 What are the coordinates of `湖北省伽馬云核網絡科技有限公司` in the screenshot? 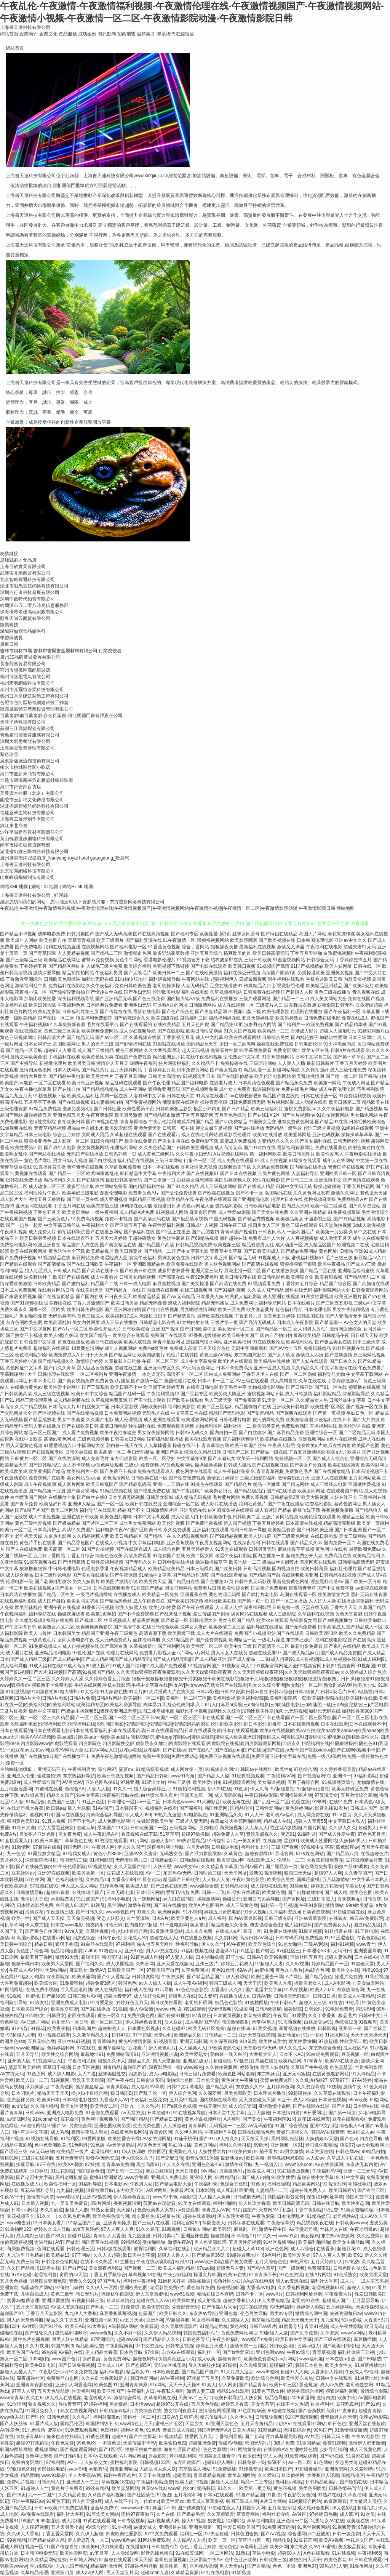 It's located at (34, 586).